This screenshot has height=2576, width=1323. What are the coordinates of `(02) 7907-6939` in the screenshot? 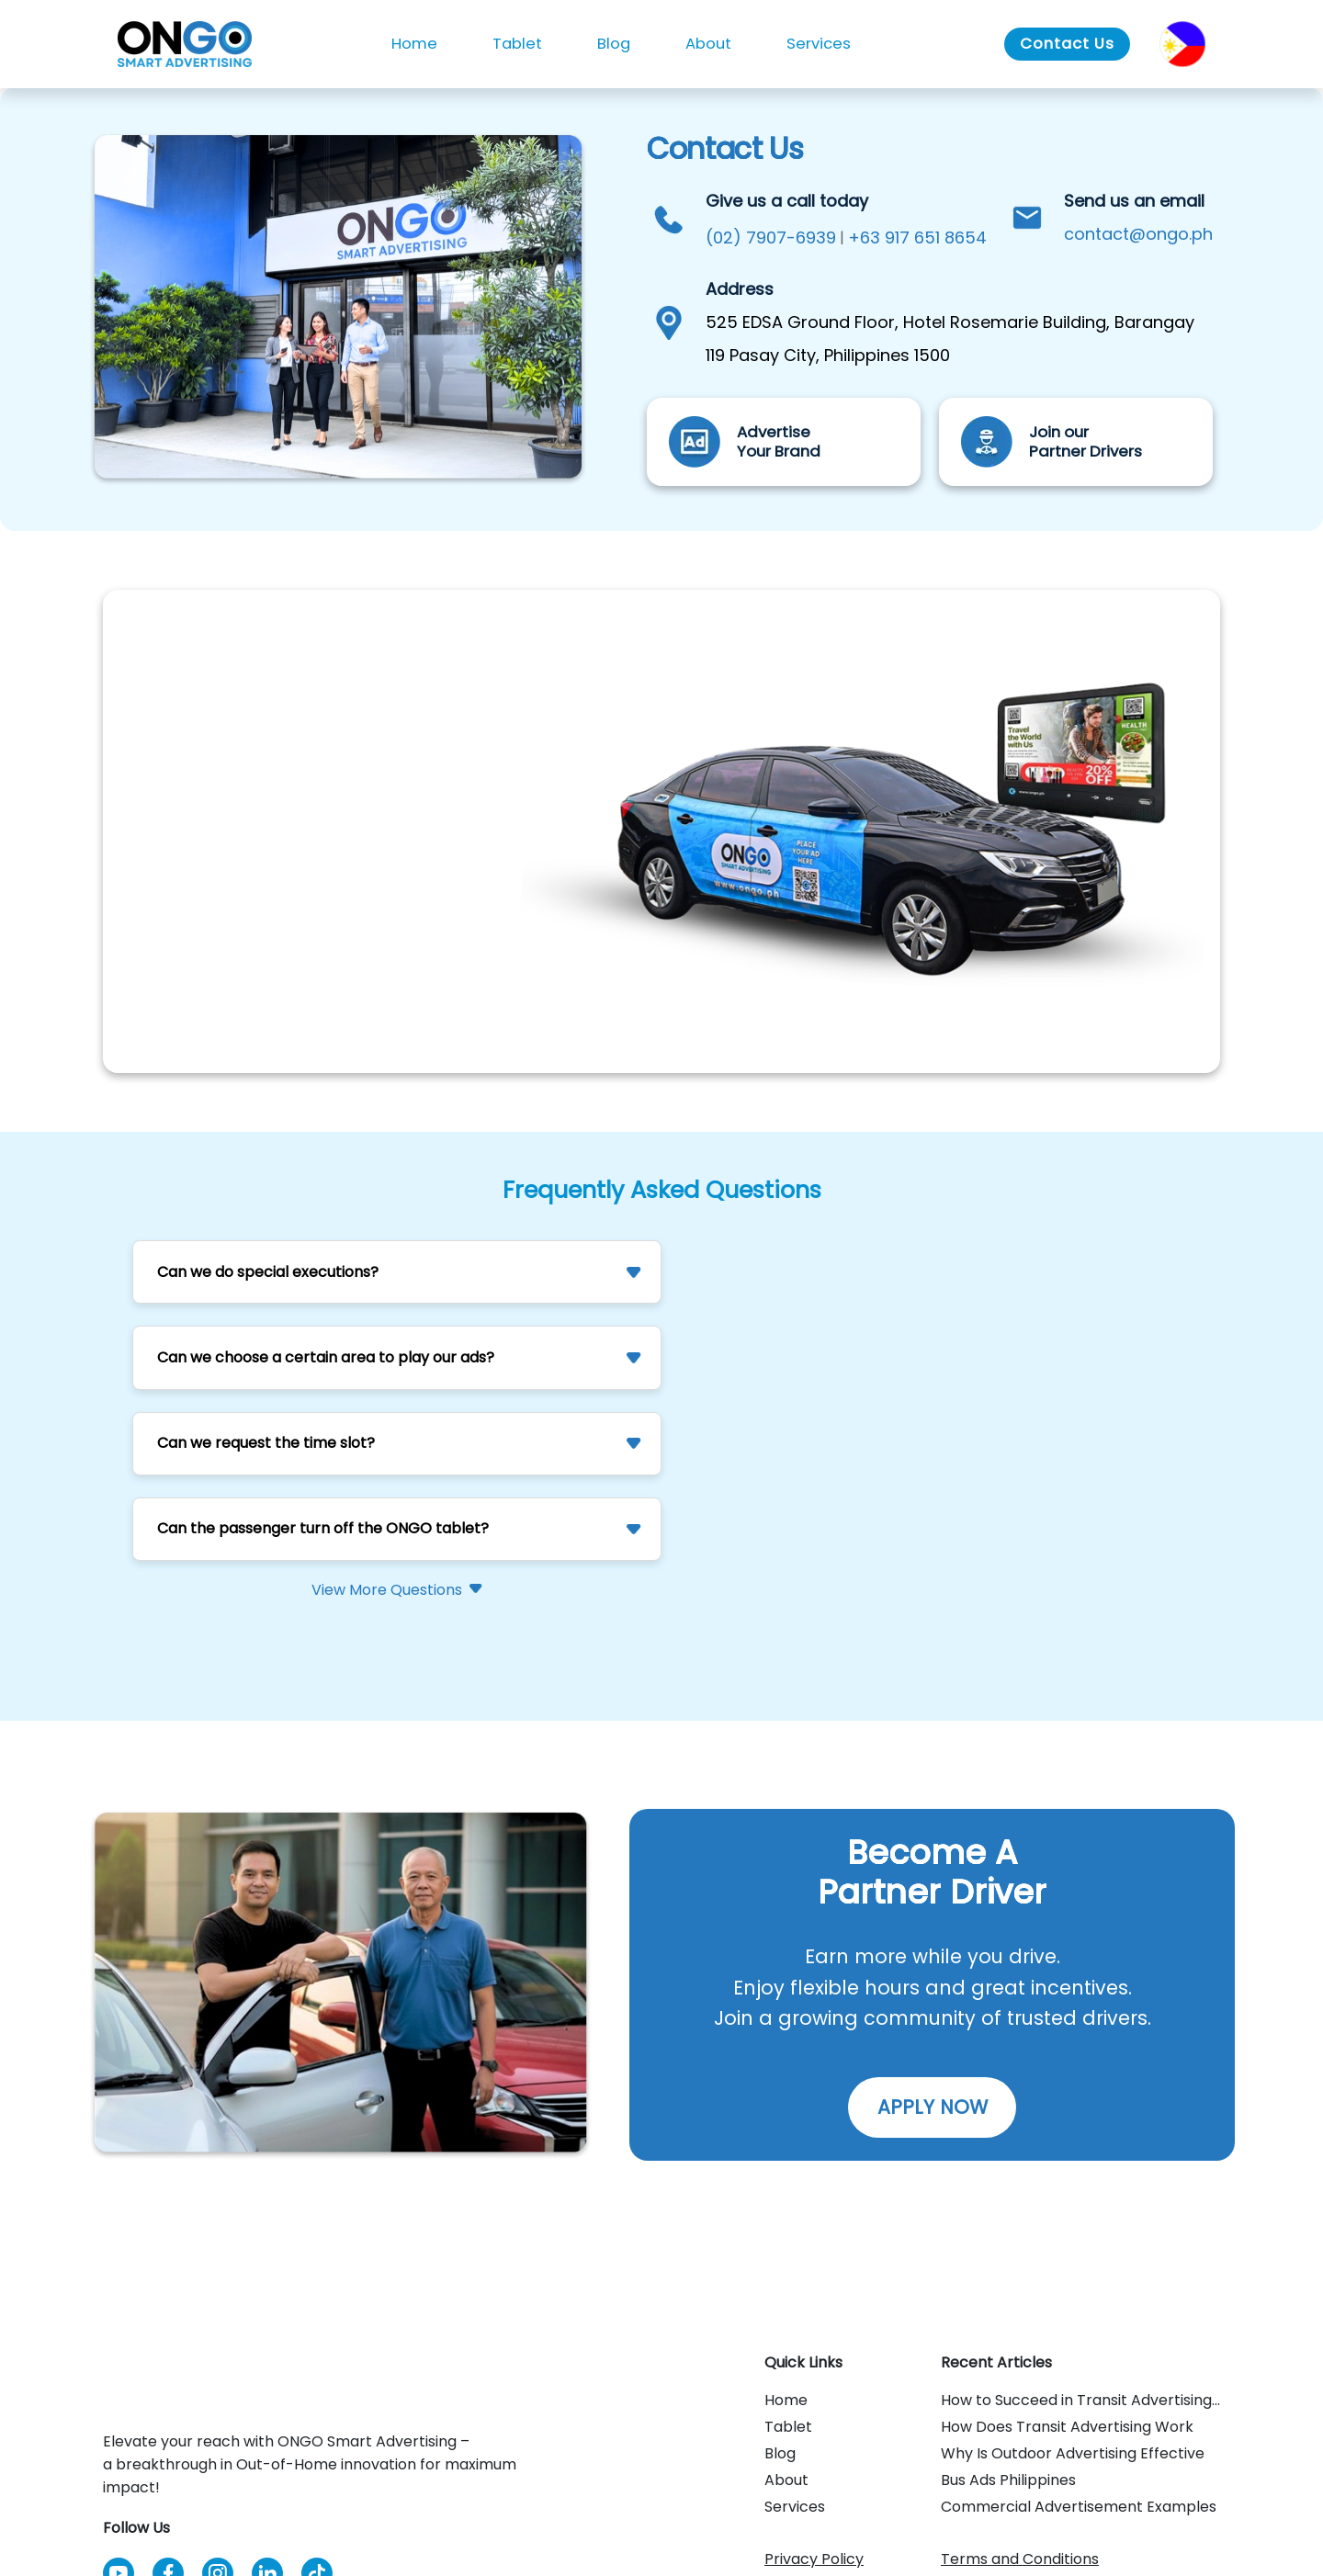 It's located at (771, 237).